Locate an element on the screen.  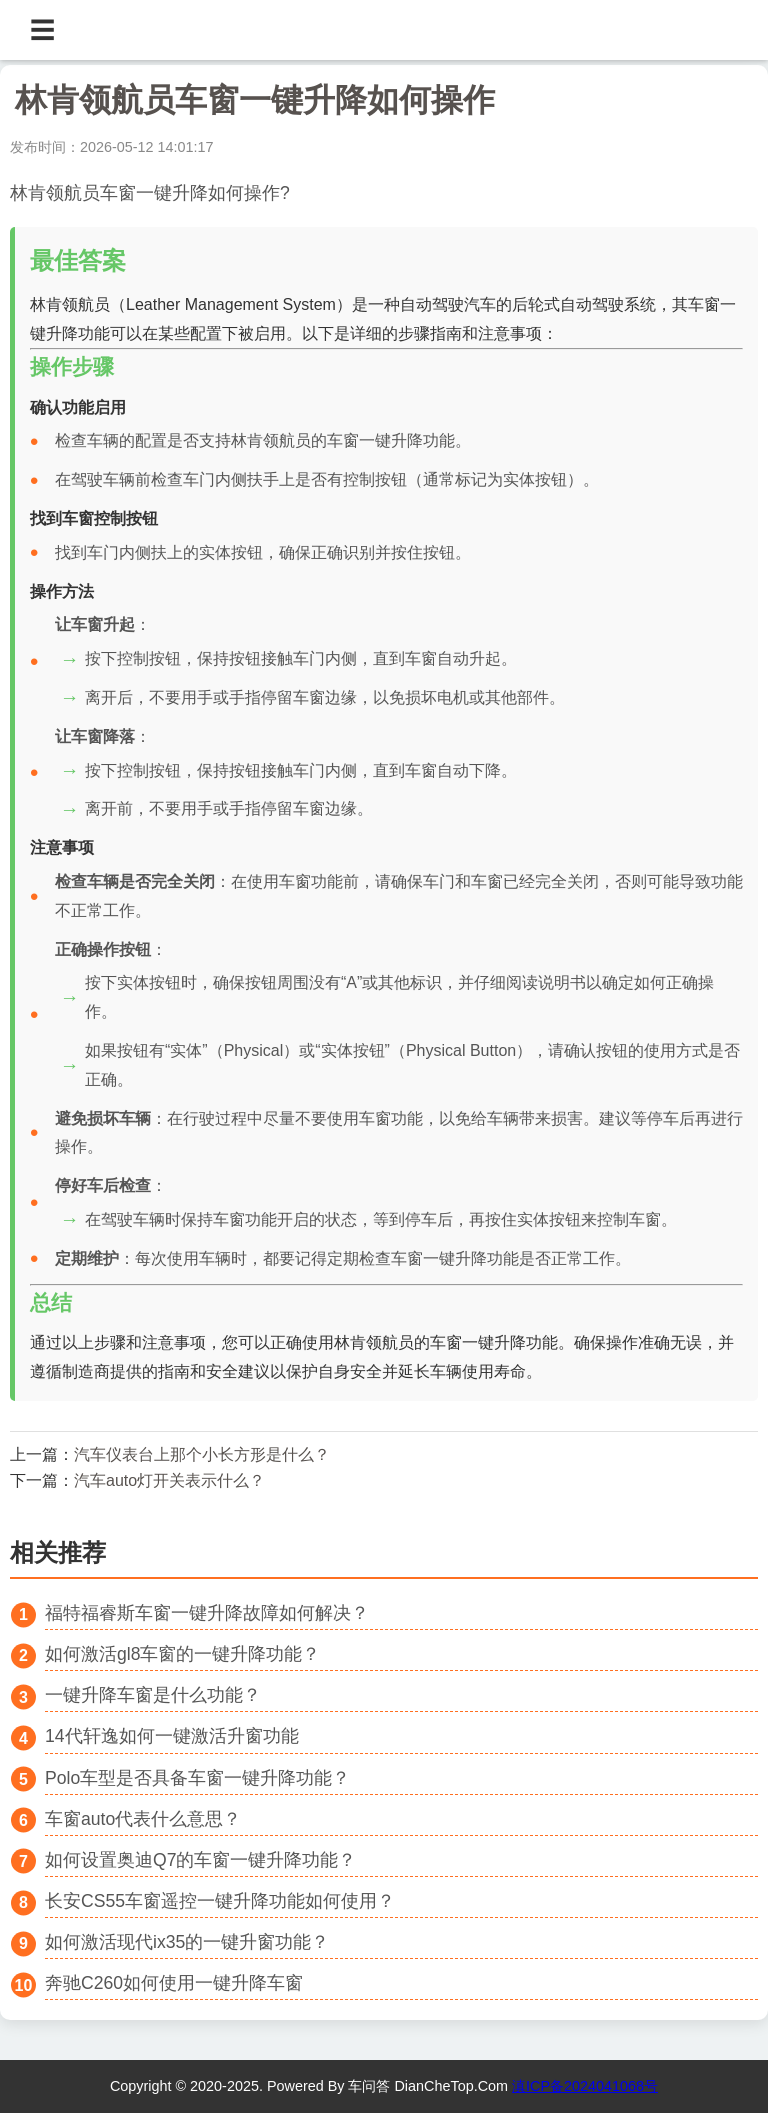
车窗auto代表什么意思？ is located at coordinates (143, 1819).